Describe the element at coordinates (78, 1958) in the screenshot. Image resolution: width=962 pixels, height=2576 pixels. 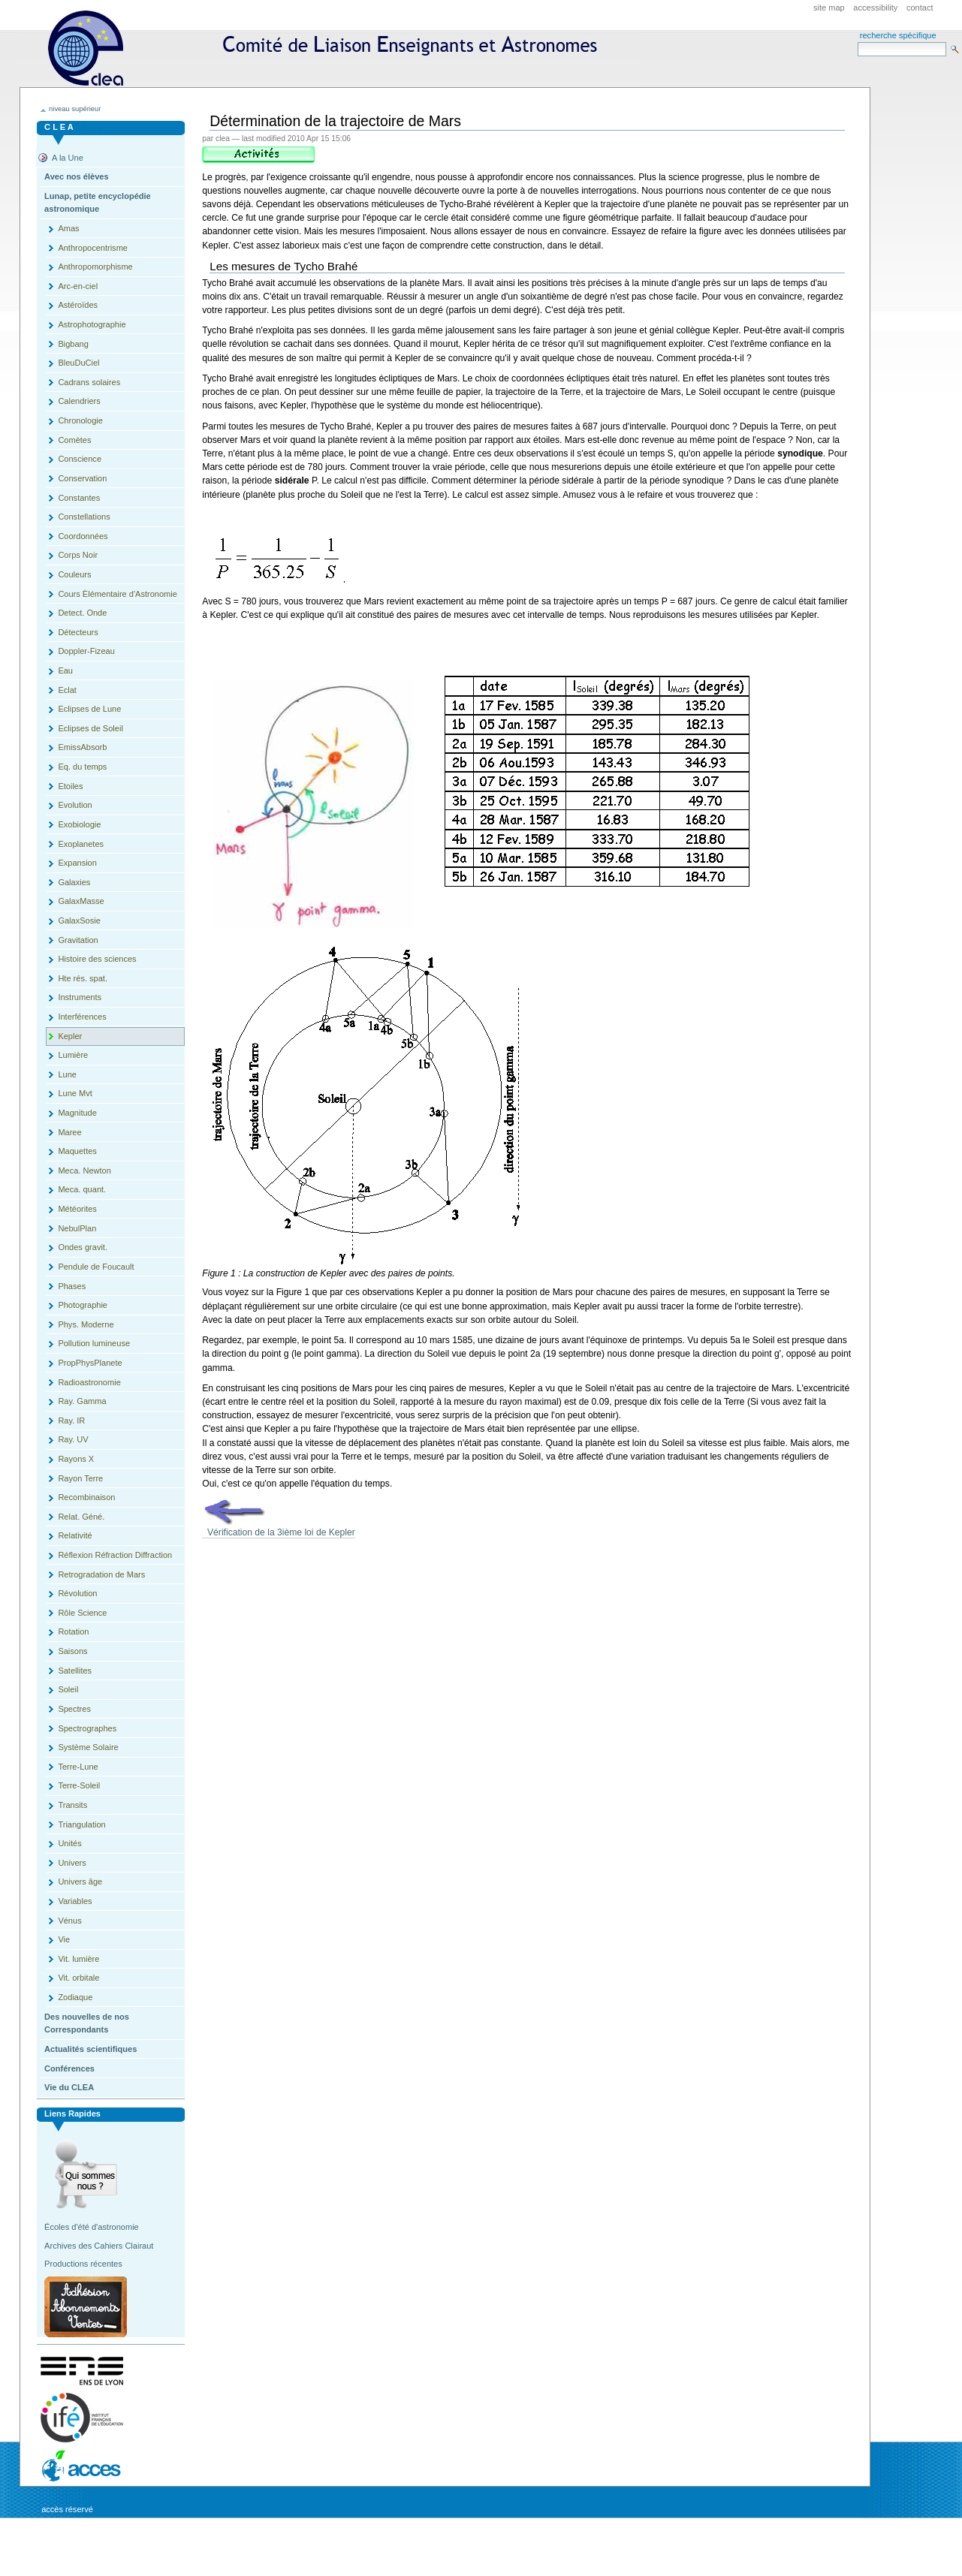
I see `Vit. lumière` at that location.